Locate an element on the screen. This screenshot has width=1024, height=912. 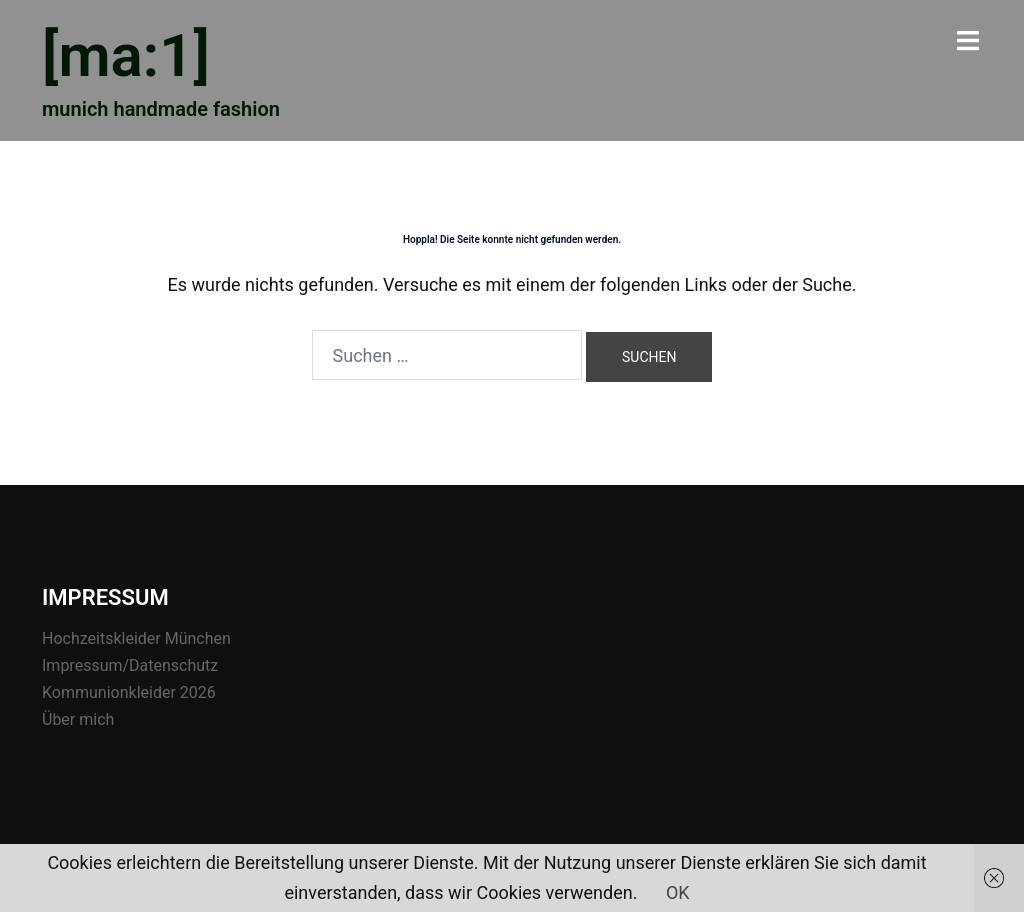
Impressum/Datenschutz is located at coordinates (130, 665).